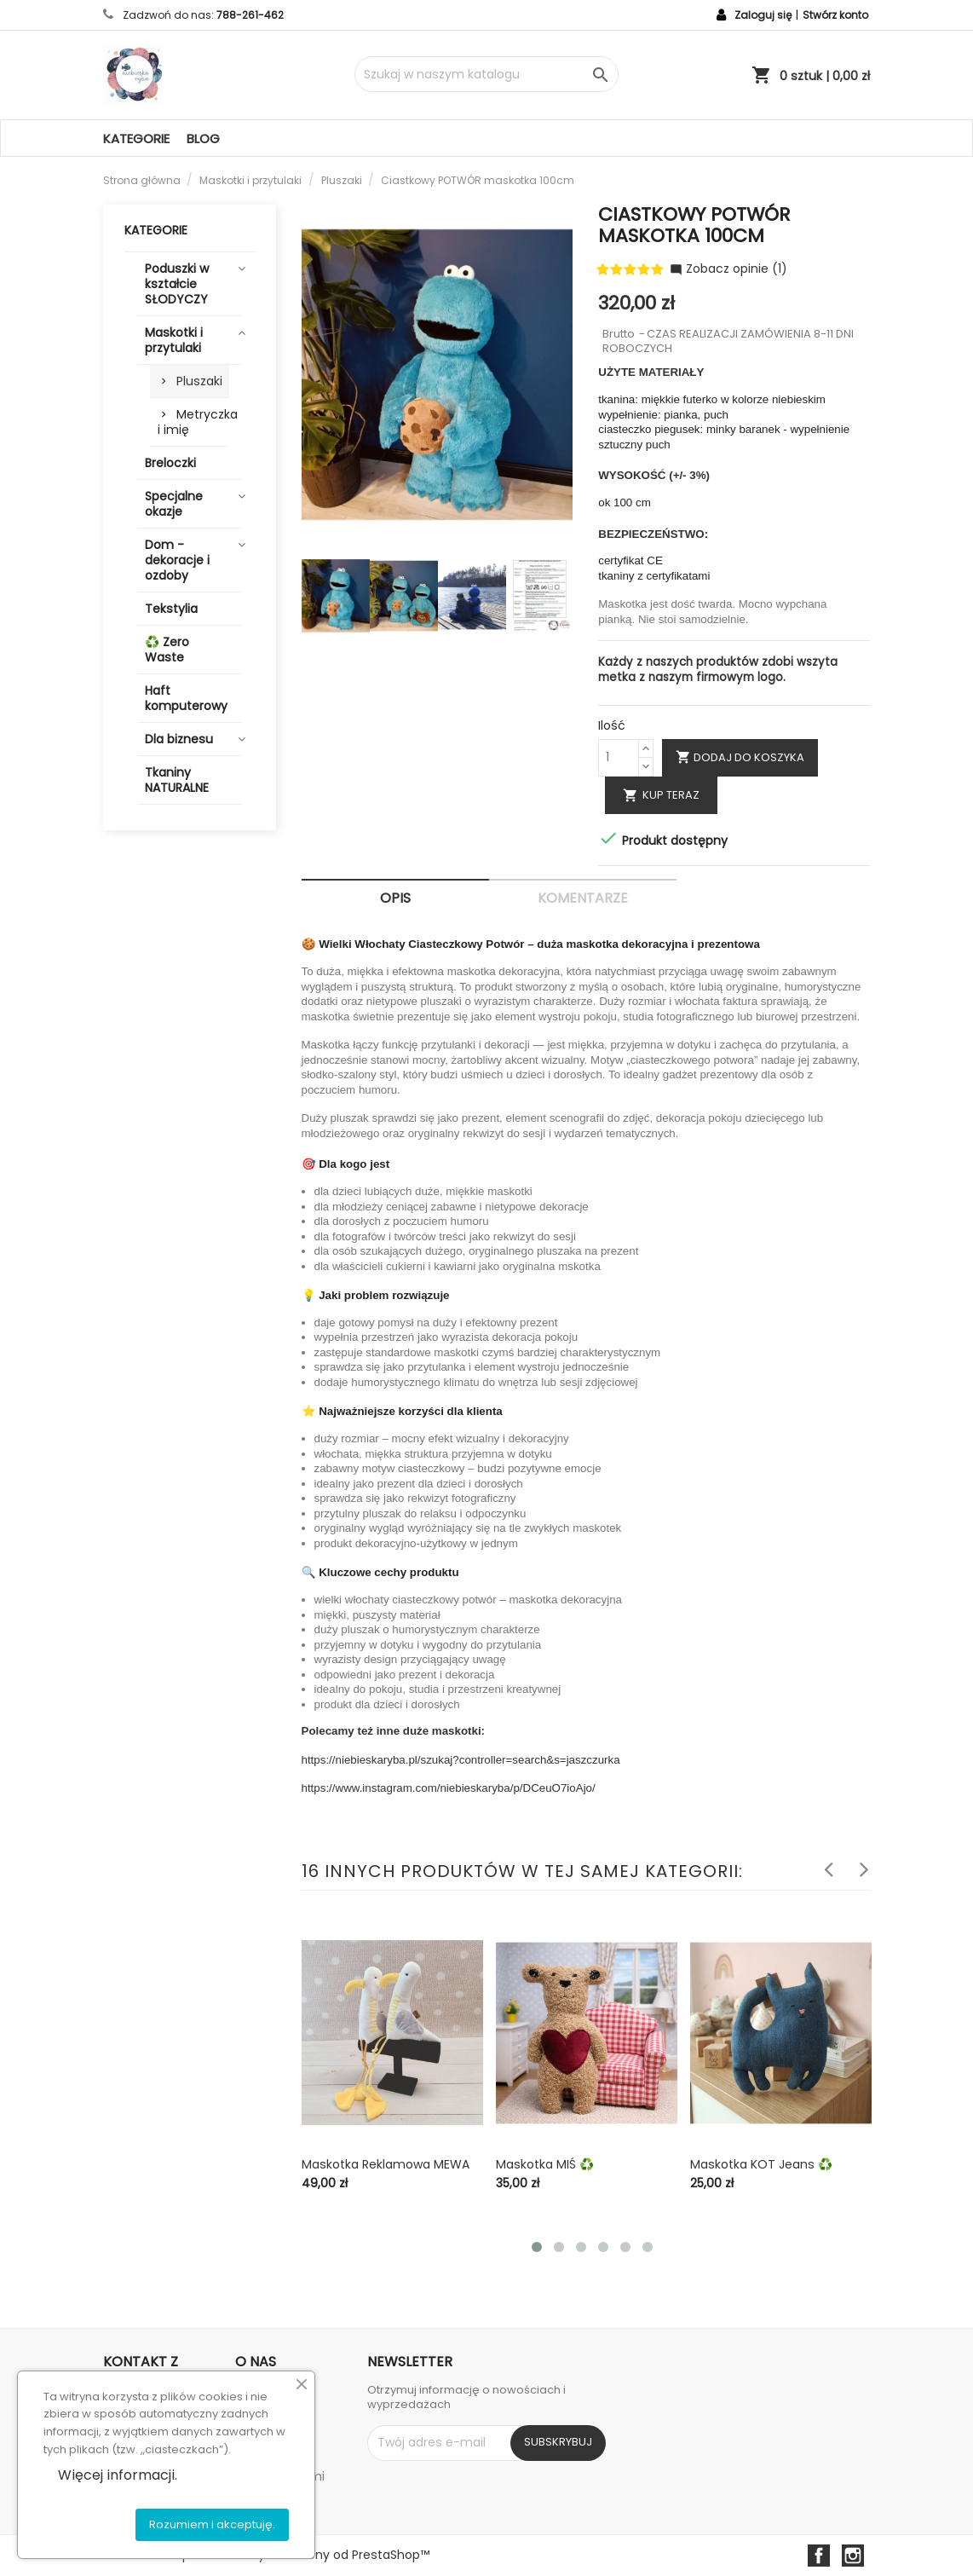 The height and width of the screenshot is (2576, 973). Describe the element at coordinates (179, 739) in the screenshot. I see `Dla biznesu` at that location.